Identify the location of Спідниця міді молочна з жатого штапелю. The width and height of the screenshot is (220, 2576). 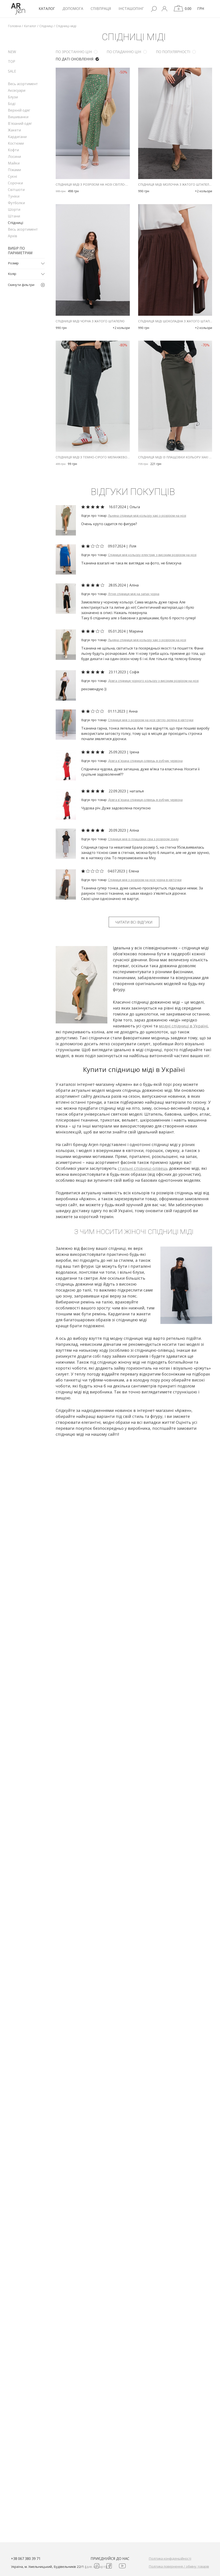
(175, 184).